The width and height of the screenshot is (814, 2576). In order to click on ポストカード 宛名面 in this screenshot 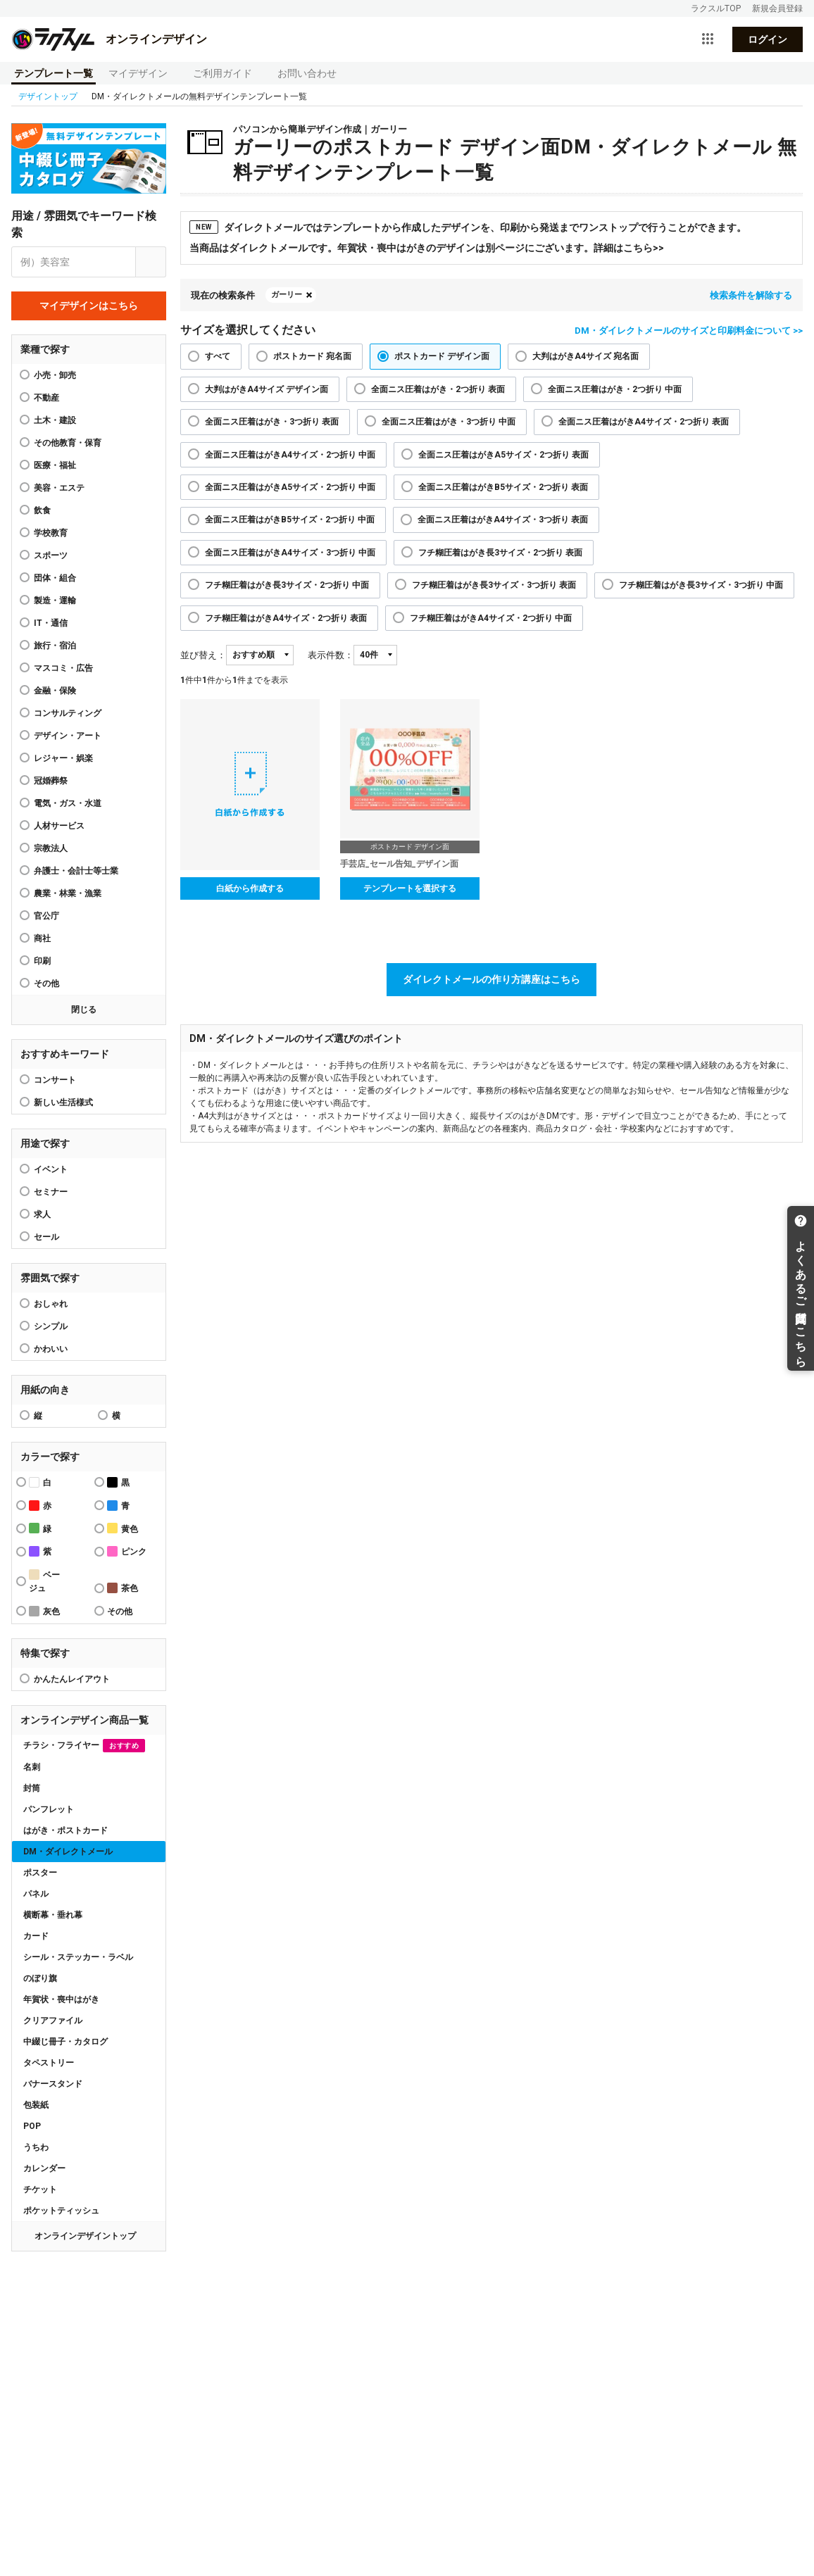, I will do `click(312, 356)`.